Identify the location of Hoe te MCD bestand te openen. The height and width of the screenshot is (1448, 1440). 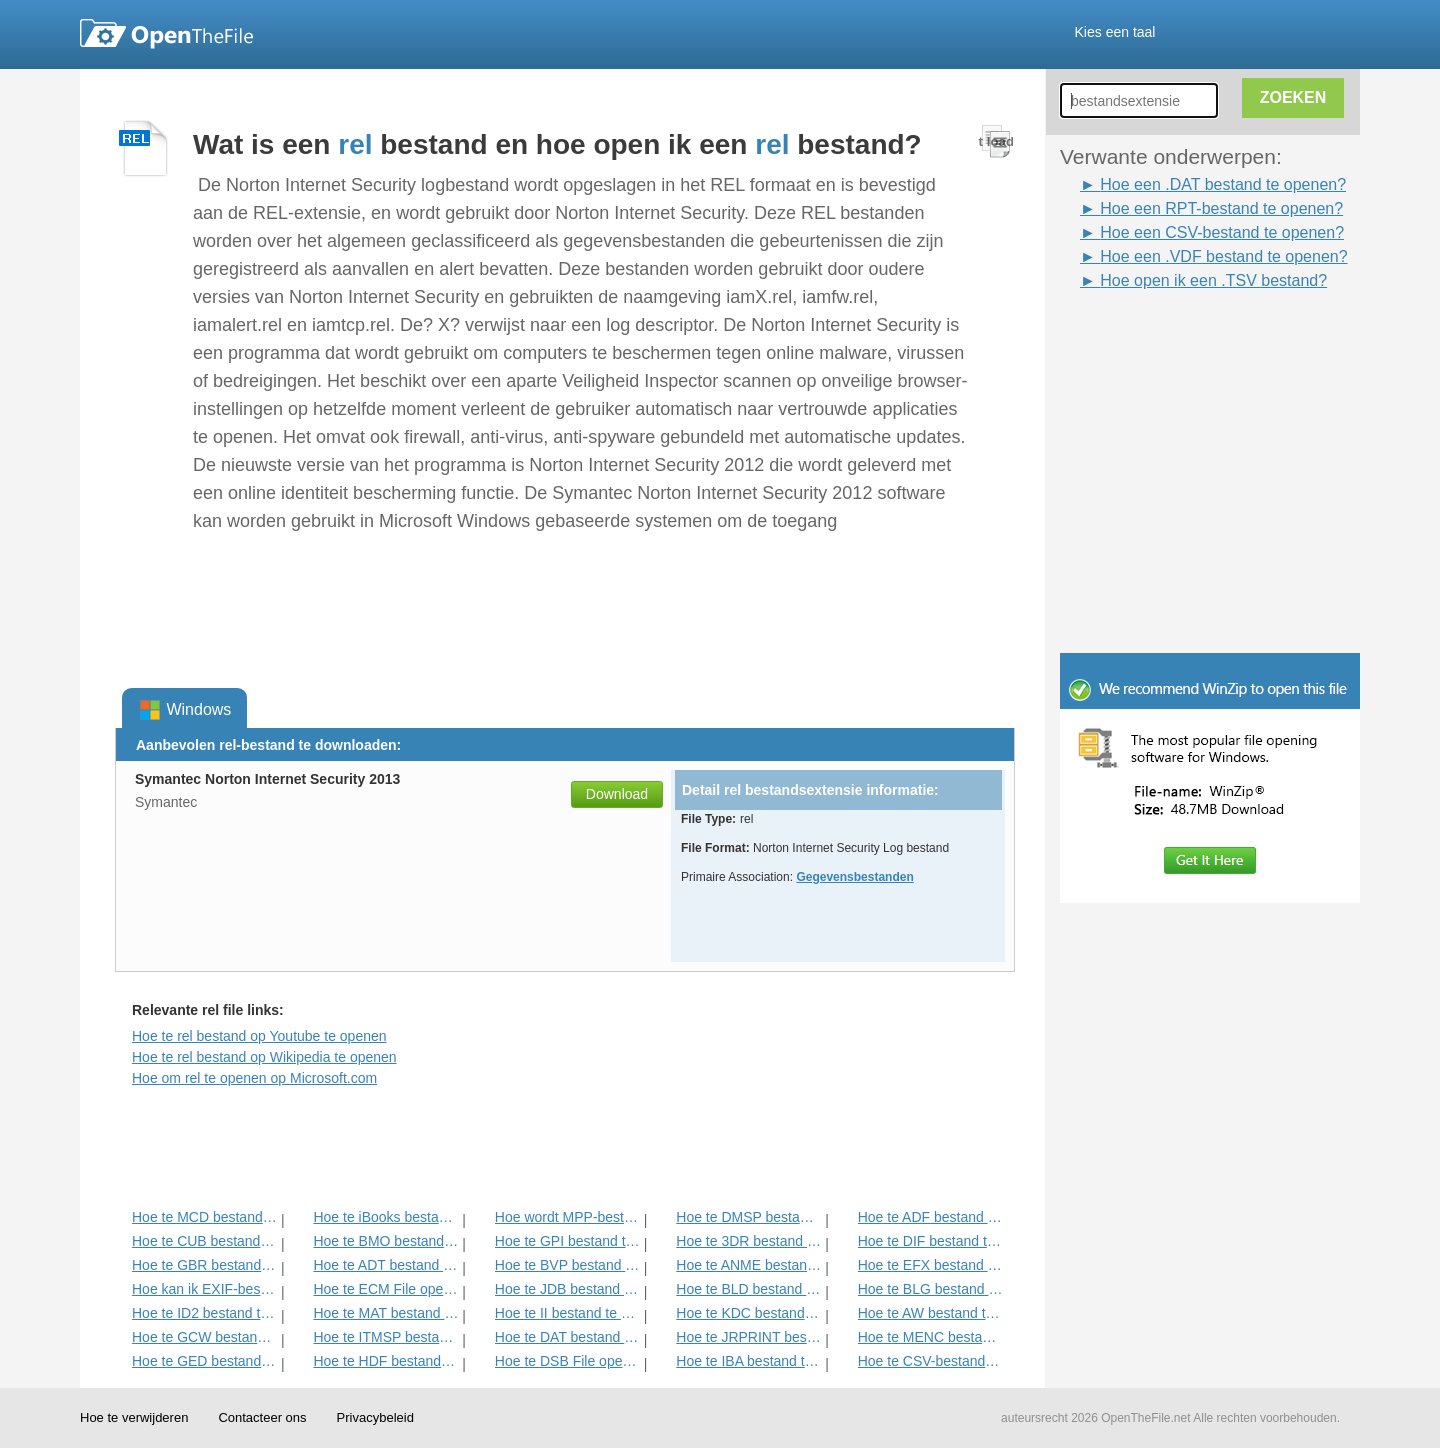
(204, 1217).